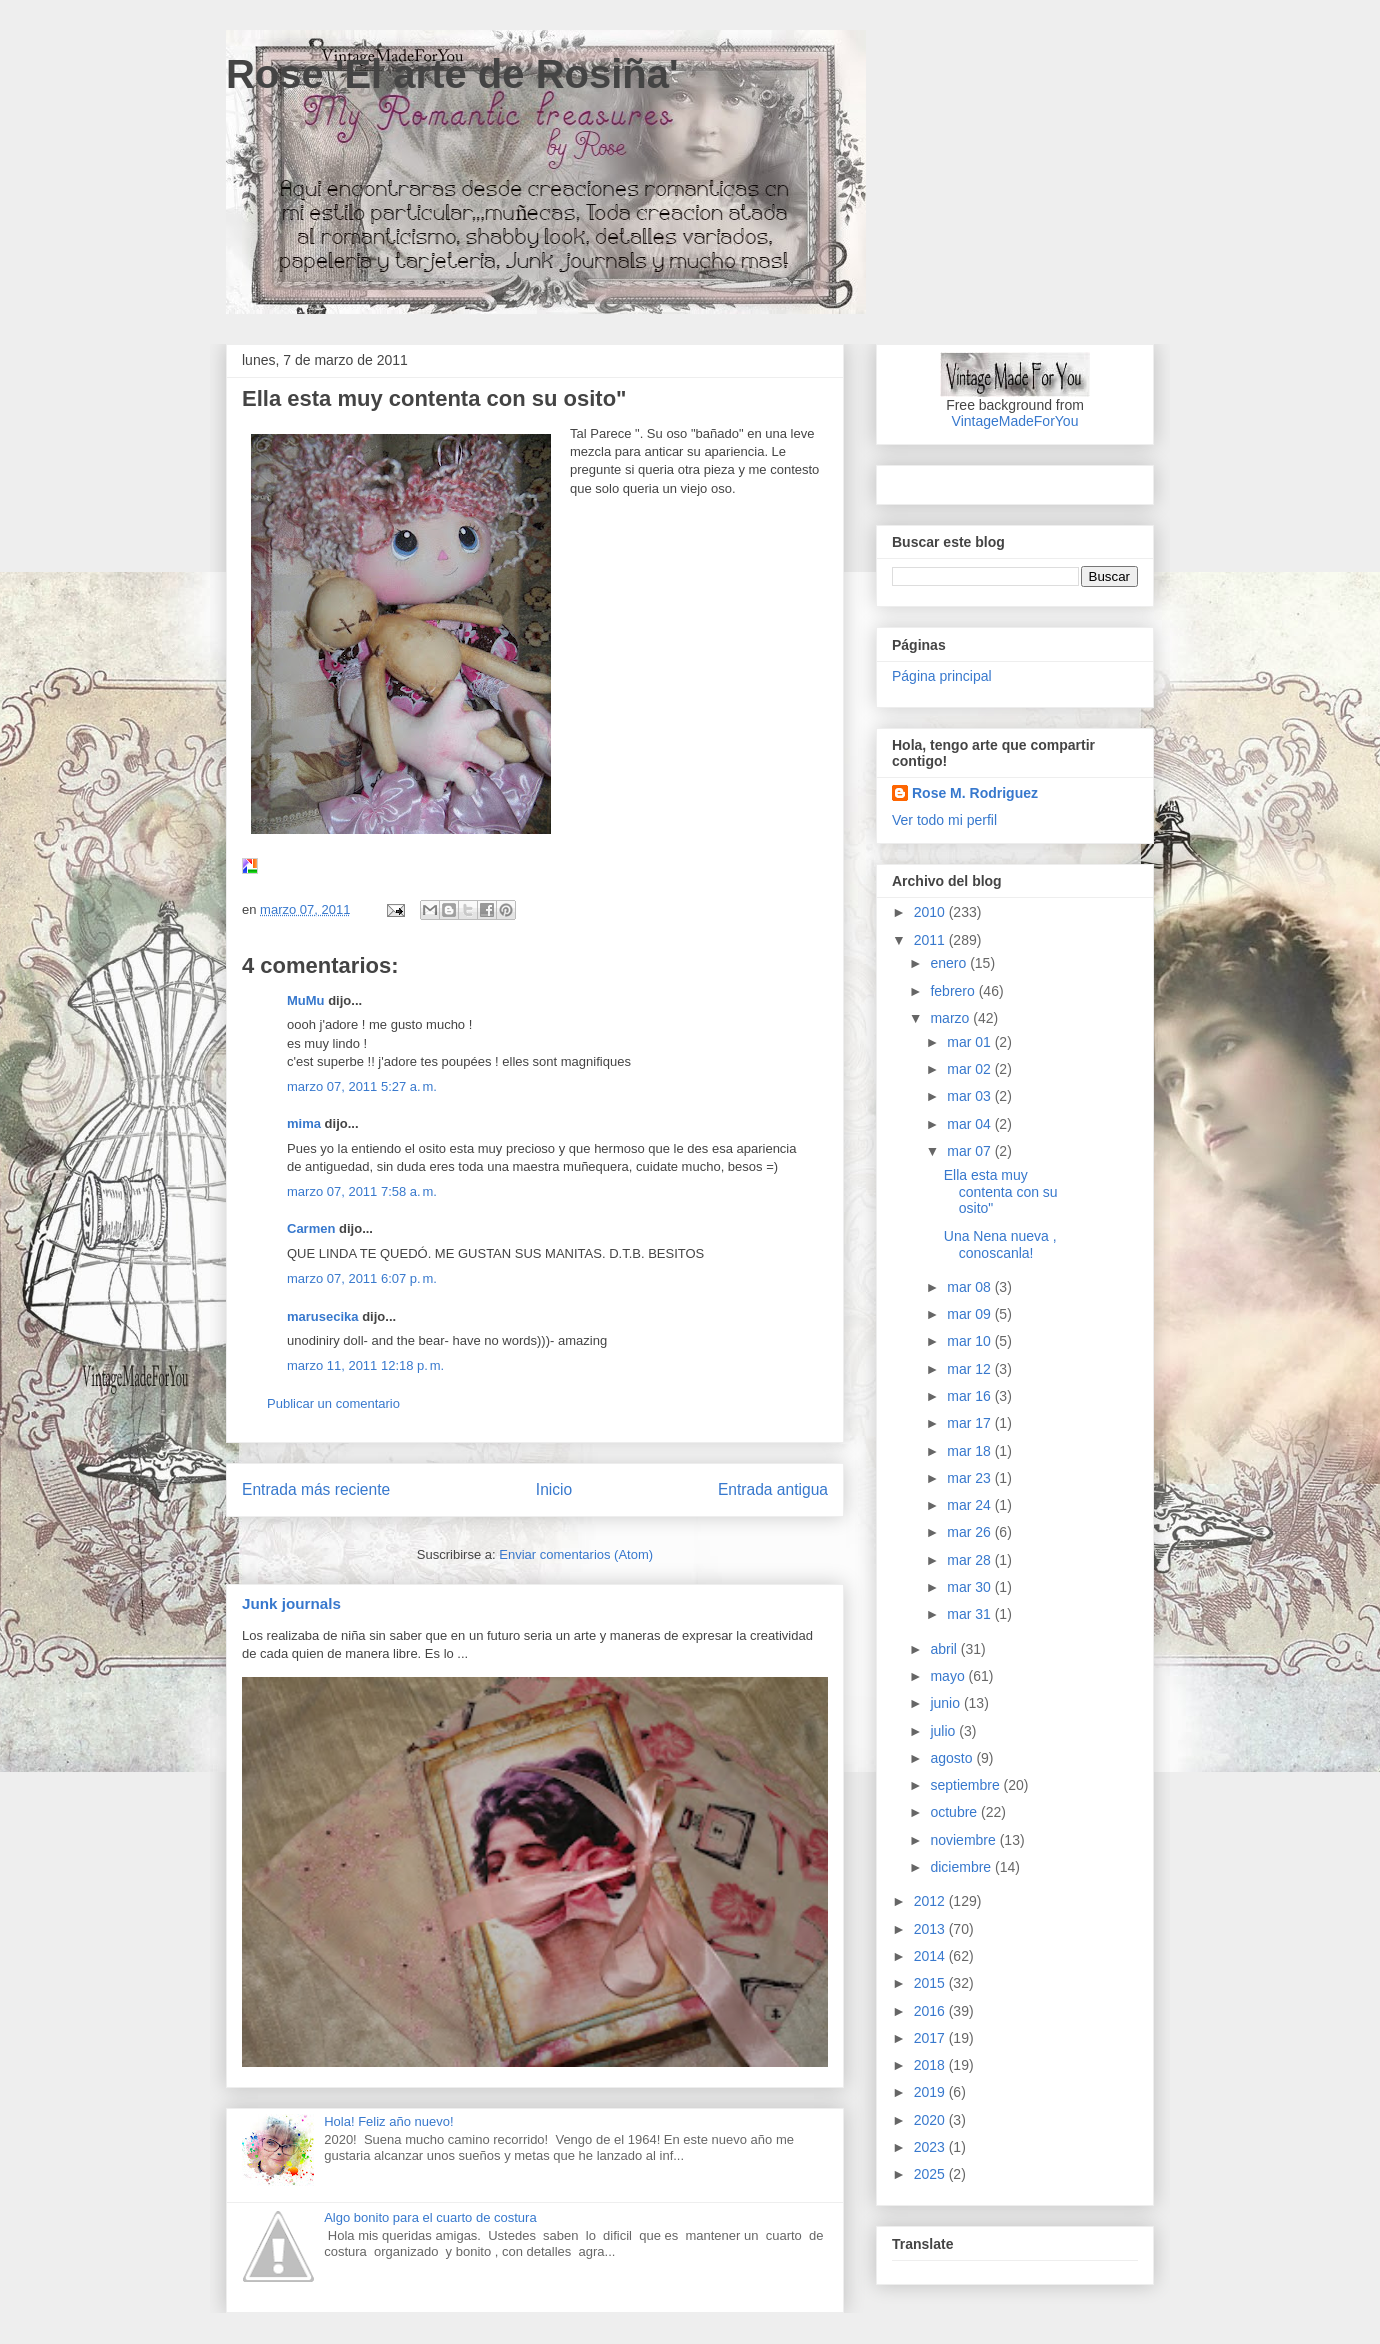  Describe the element at coordinates (944, 1731) in the screenshot. I see `julio` at that location.